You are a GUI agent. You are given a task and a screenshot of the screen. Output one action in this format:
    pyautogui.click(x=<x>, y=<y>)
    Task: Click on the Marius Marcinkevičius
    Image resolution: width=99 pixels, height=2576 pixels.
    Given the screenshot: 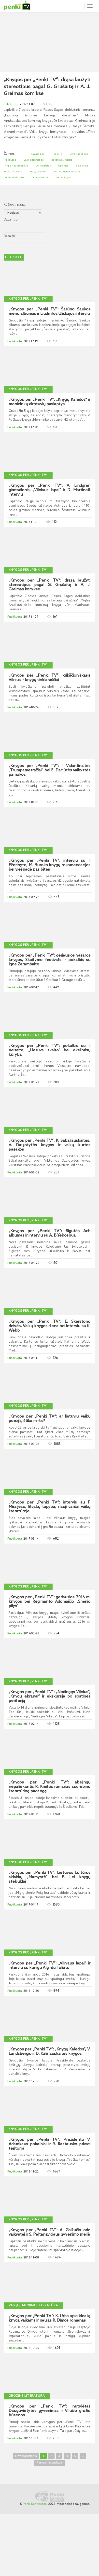 What is the action you would take?
    pyautogui.click(x=67, y=171)
    